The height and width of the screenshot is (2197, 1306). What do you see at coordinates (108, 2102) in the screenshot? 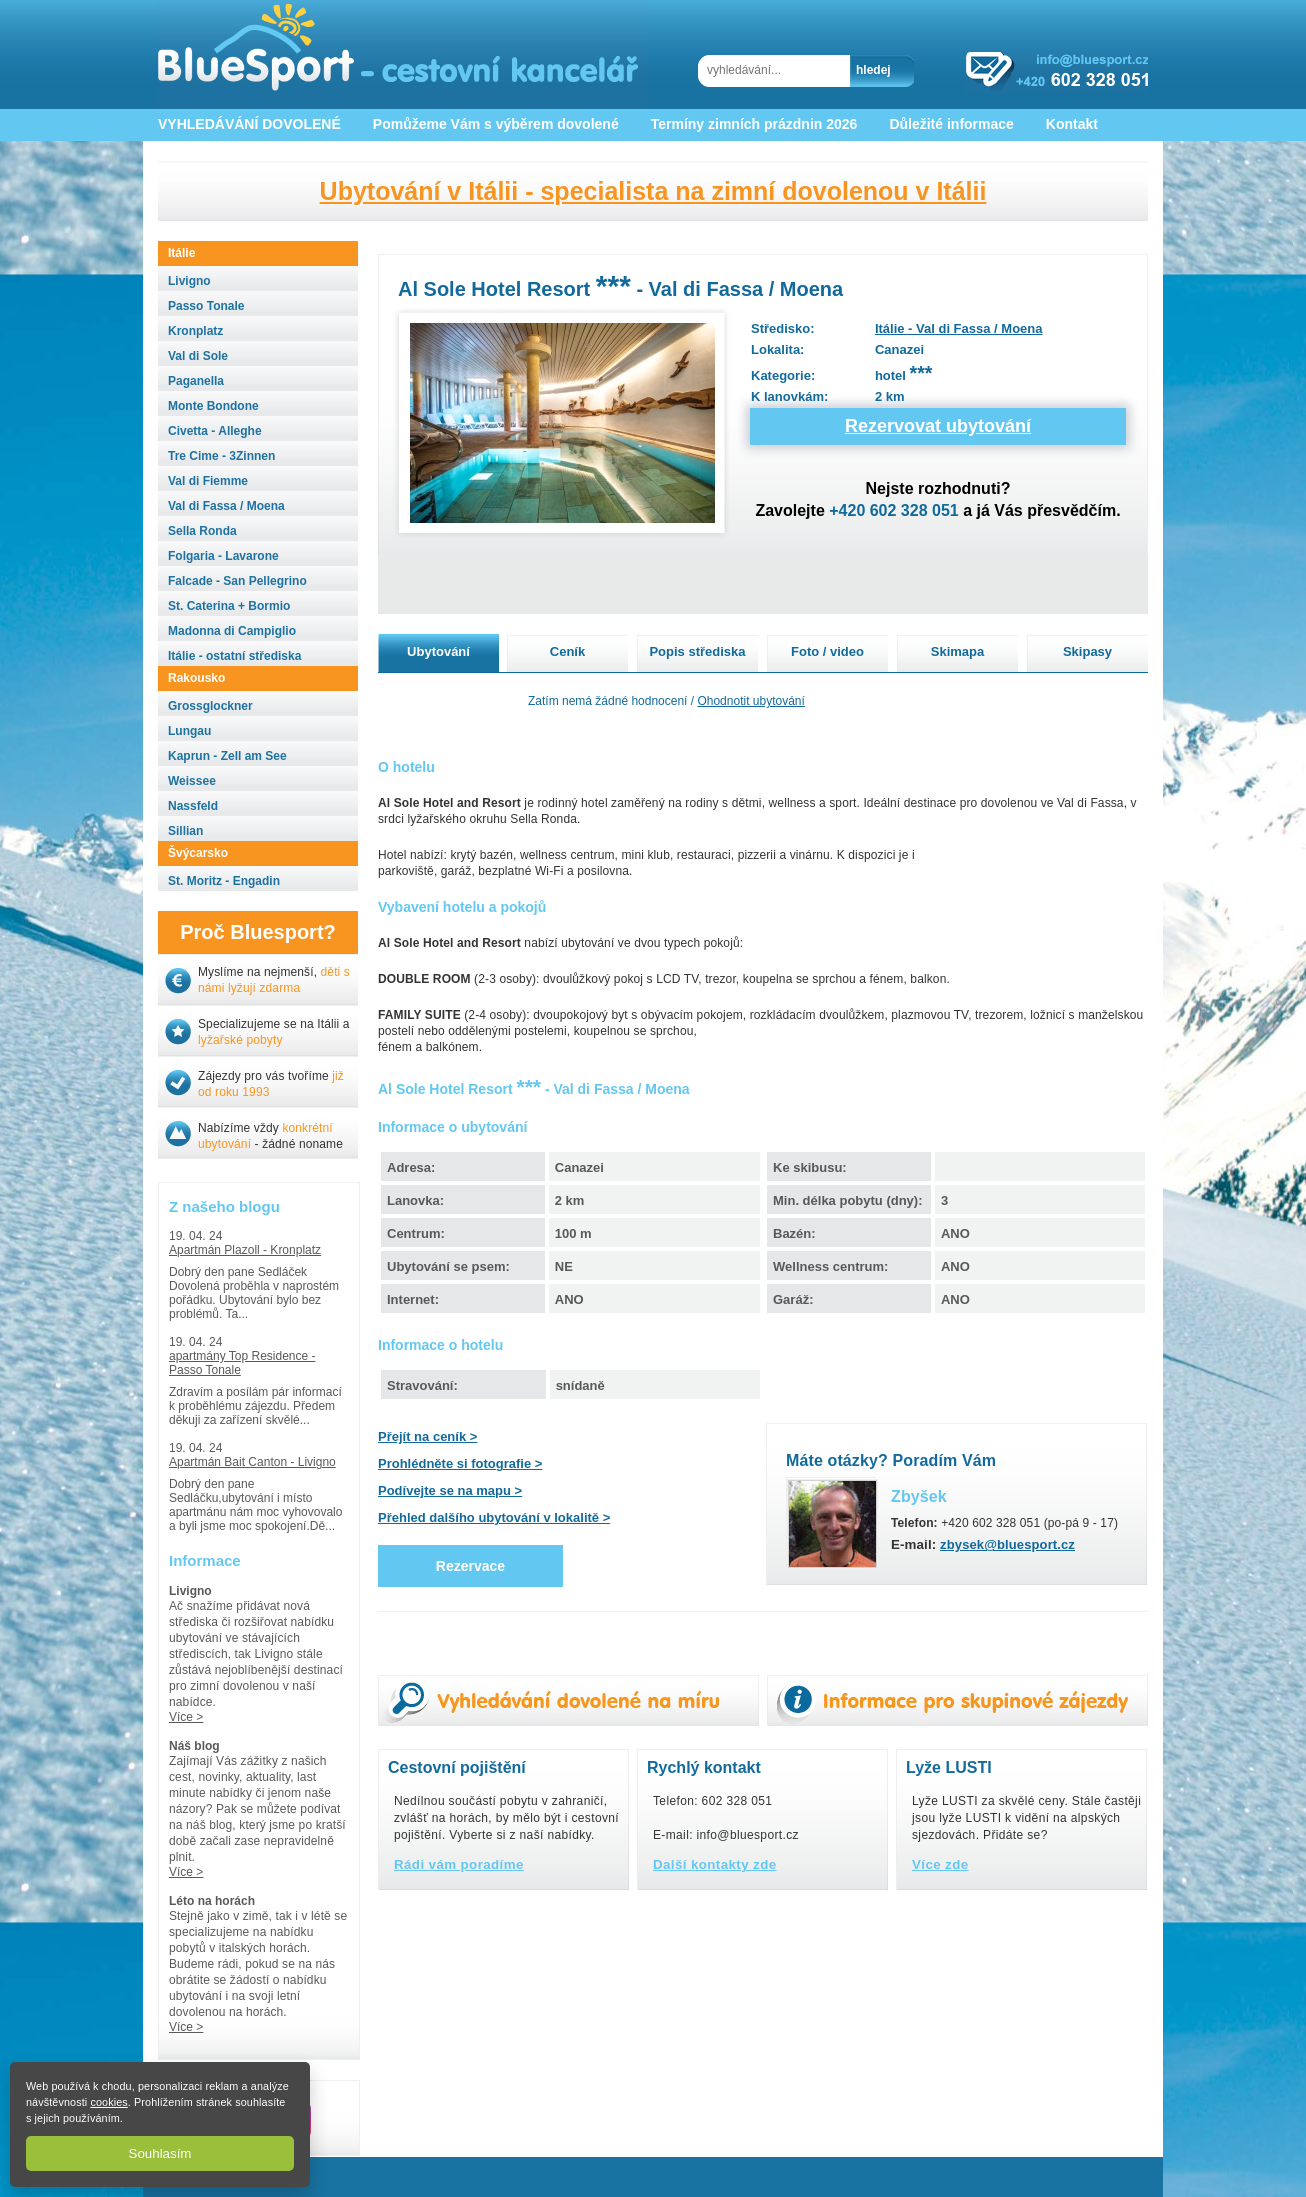
I see `cookies` at bounding box center [108, 2102].